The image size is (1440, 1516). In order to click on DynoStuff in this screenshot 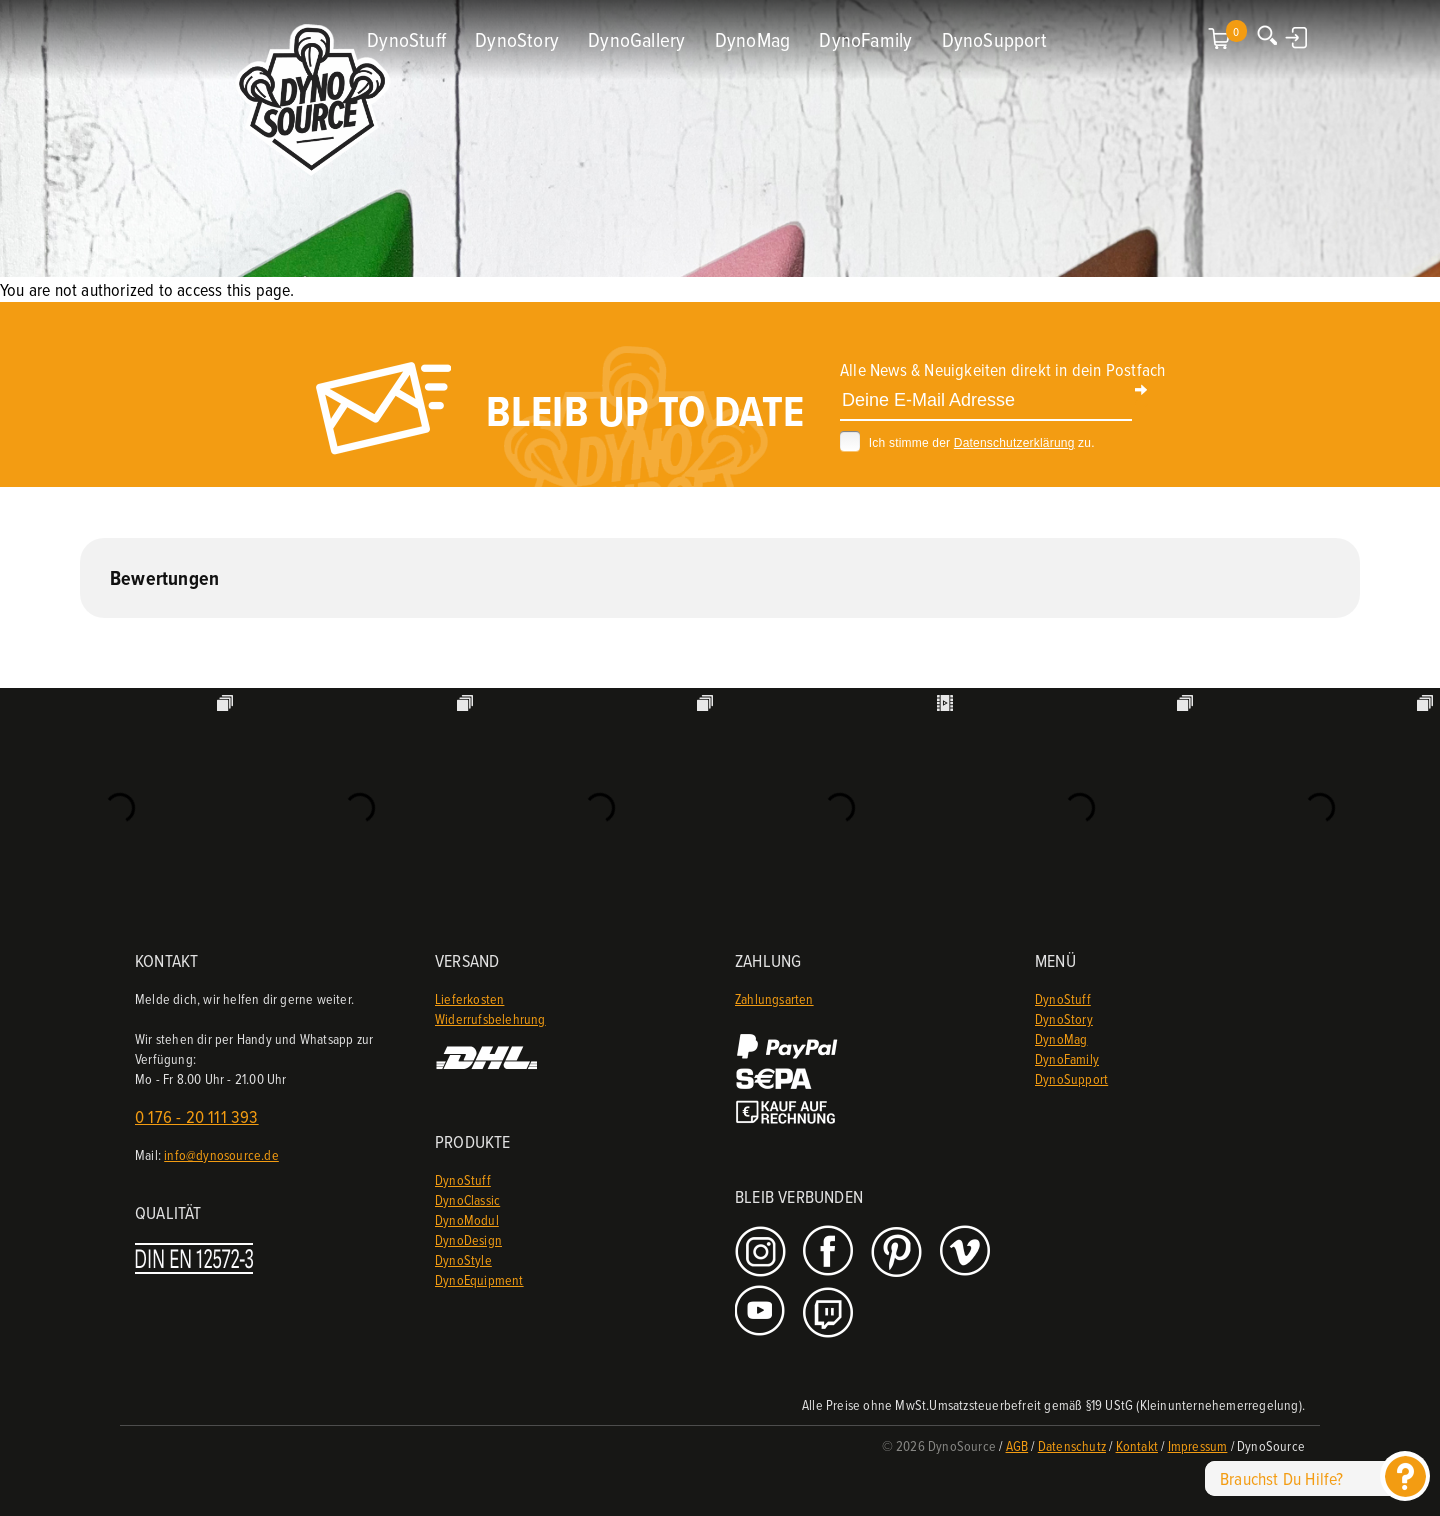, I will do `click(406, 39)`.